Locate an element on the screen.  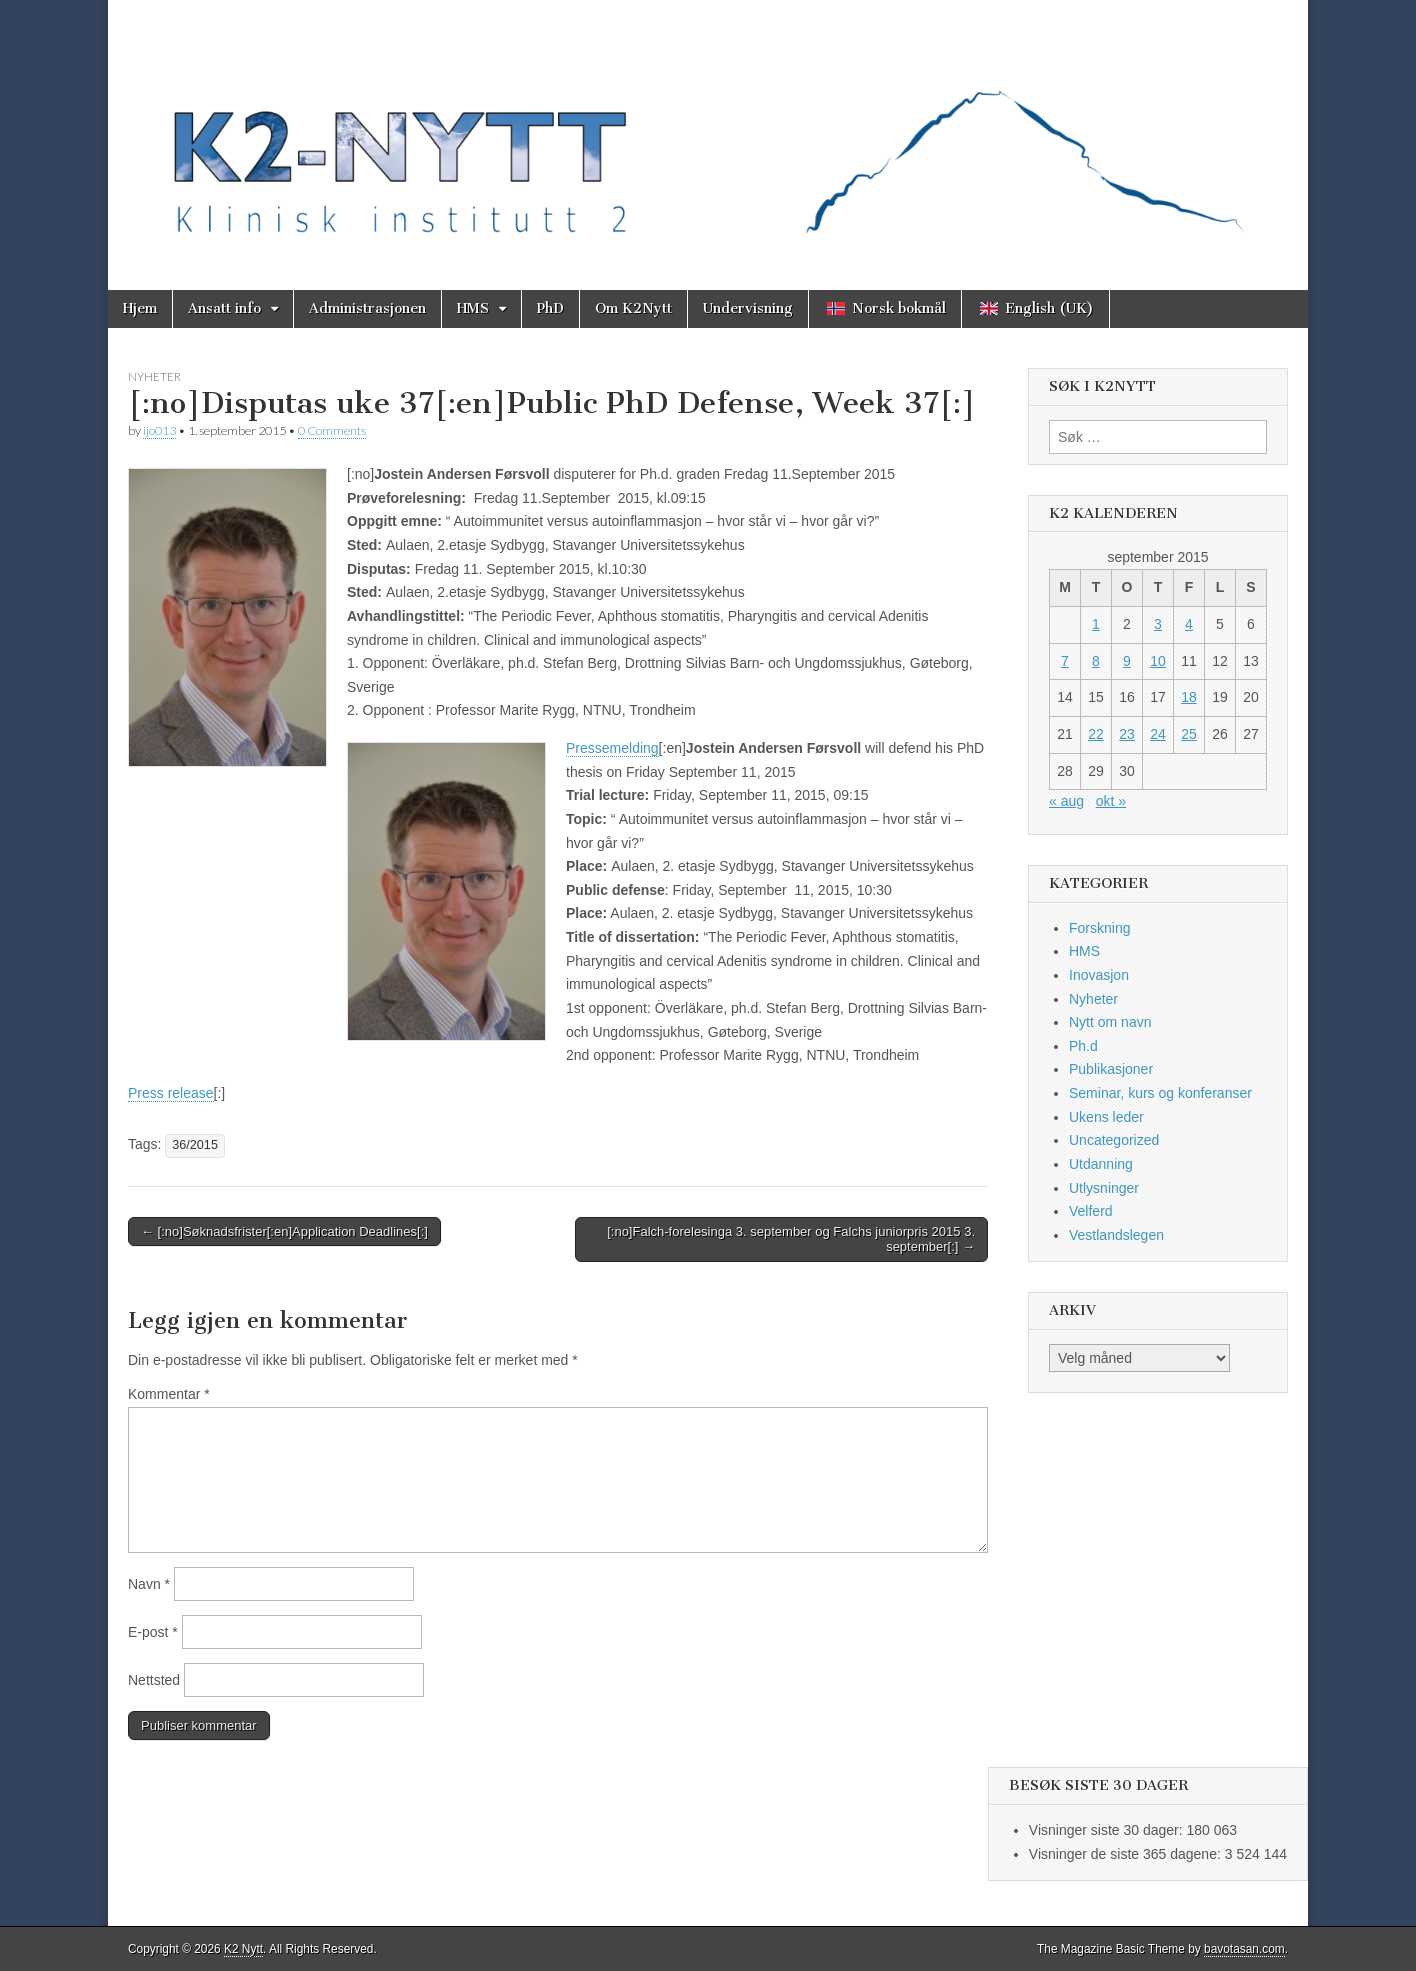
Seminar, kurs og konferanser is located at coordinates (1160, 1093).